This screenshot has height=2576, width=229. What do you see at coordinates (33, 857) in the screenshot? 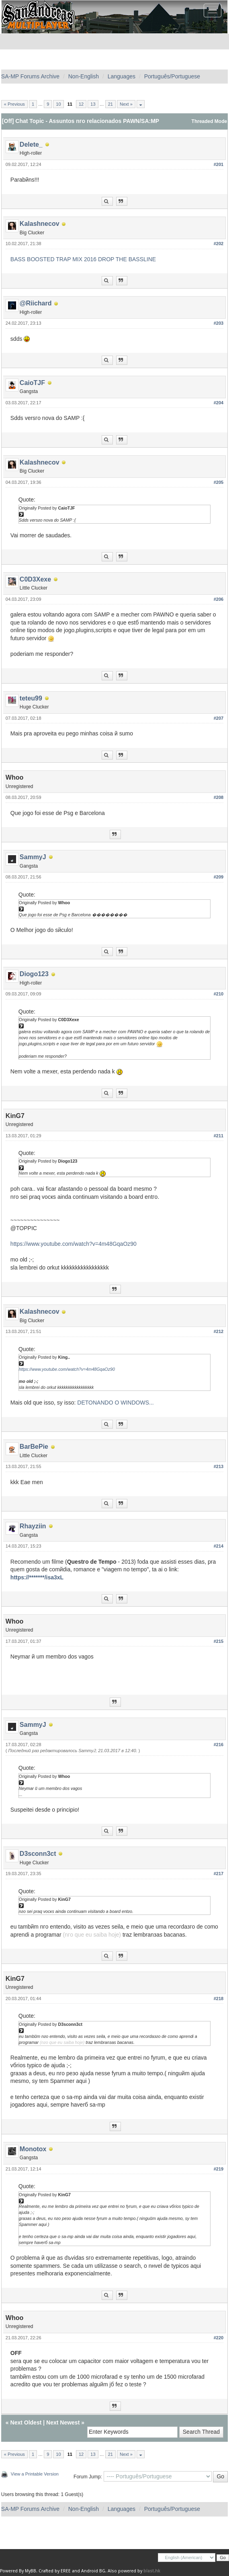
I see `SammyJ` at bounding box center [33, 857].